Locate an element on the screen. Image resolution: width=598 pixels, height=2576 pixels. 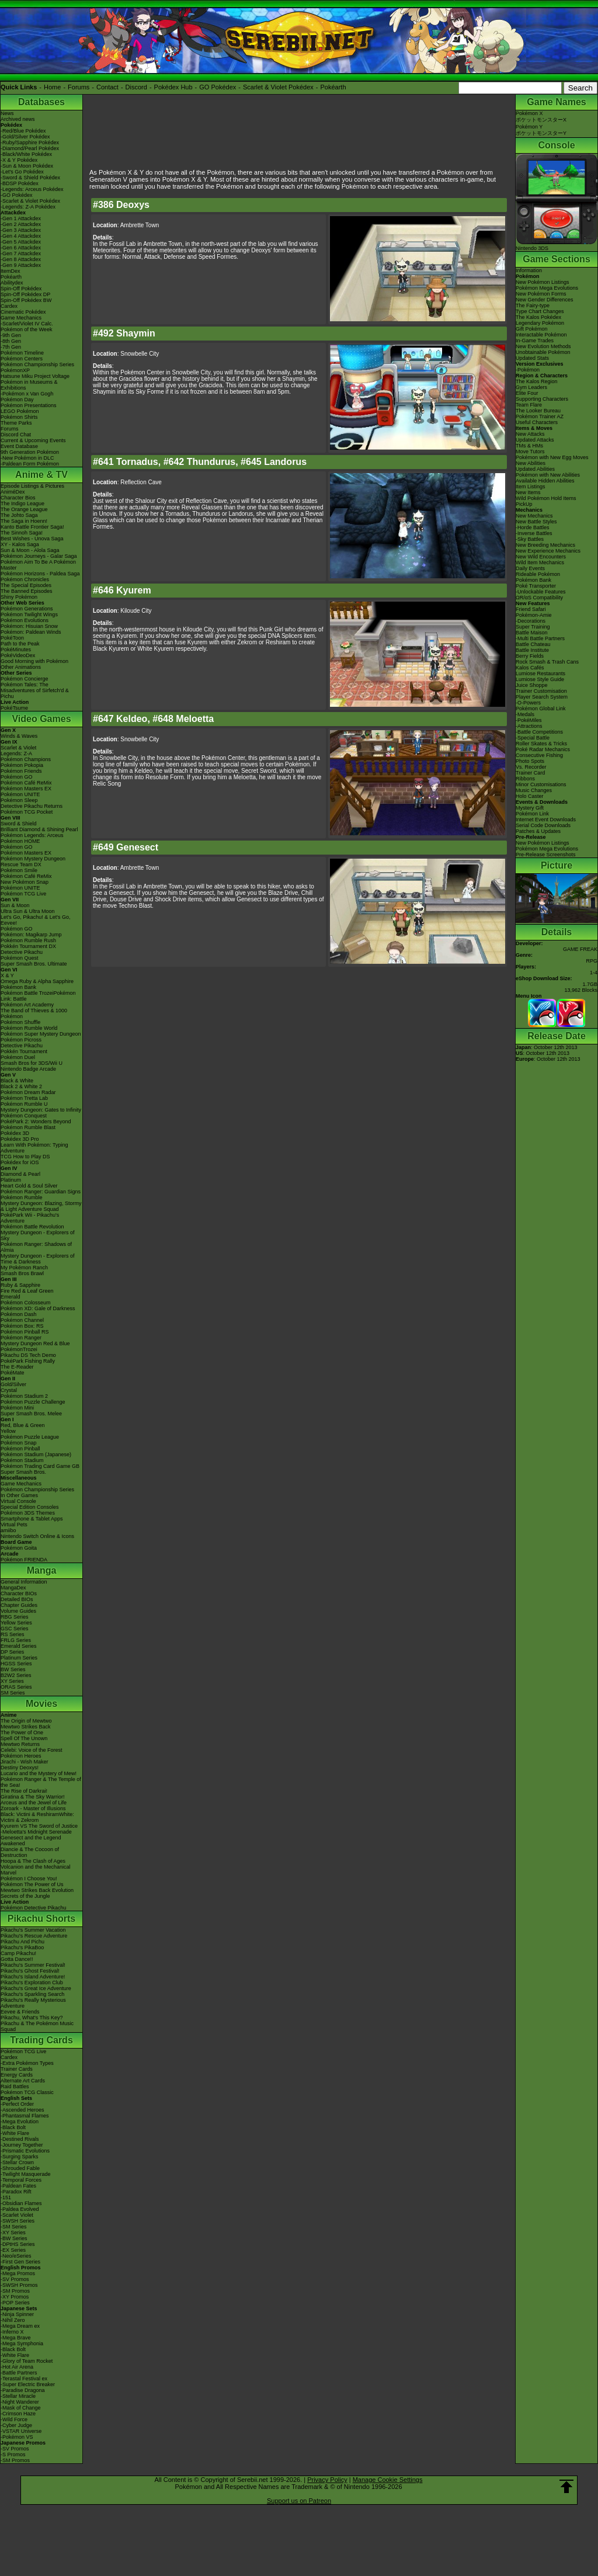
Hoopa & The Clash of Ages is located at coordinates (33, 1861).